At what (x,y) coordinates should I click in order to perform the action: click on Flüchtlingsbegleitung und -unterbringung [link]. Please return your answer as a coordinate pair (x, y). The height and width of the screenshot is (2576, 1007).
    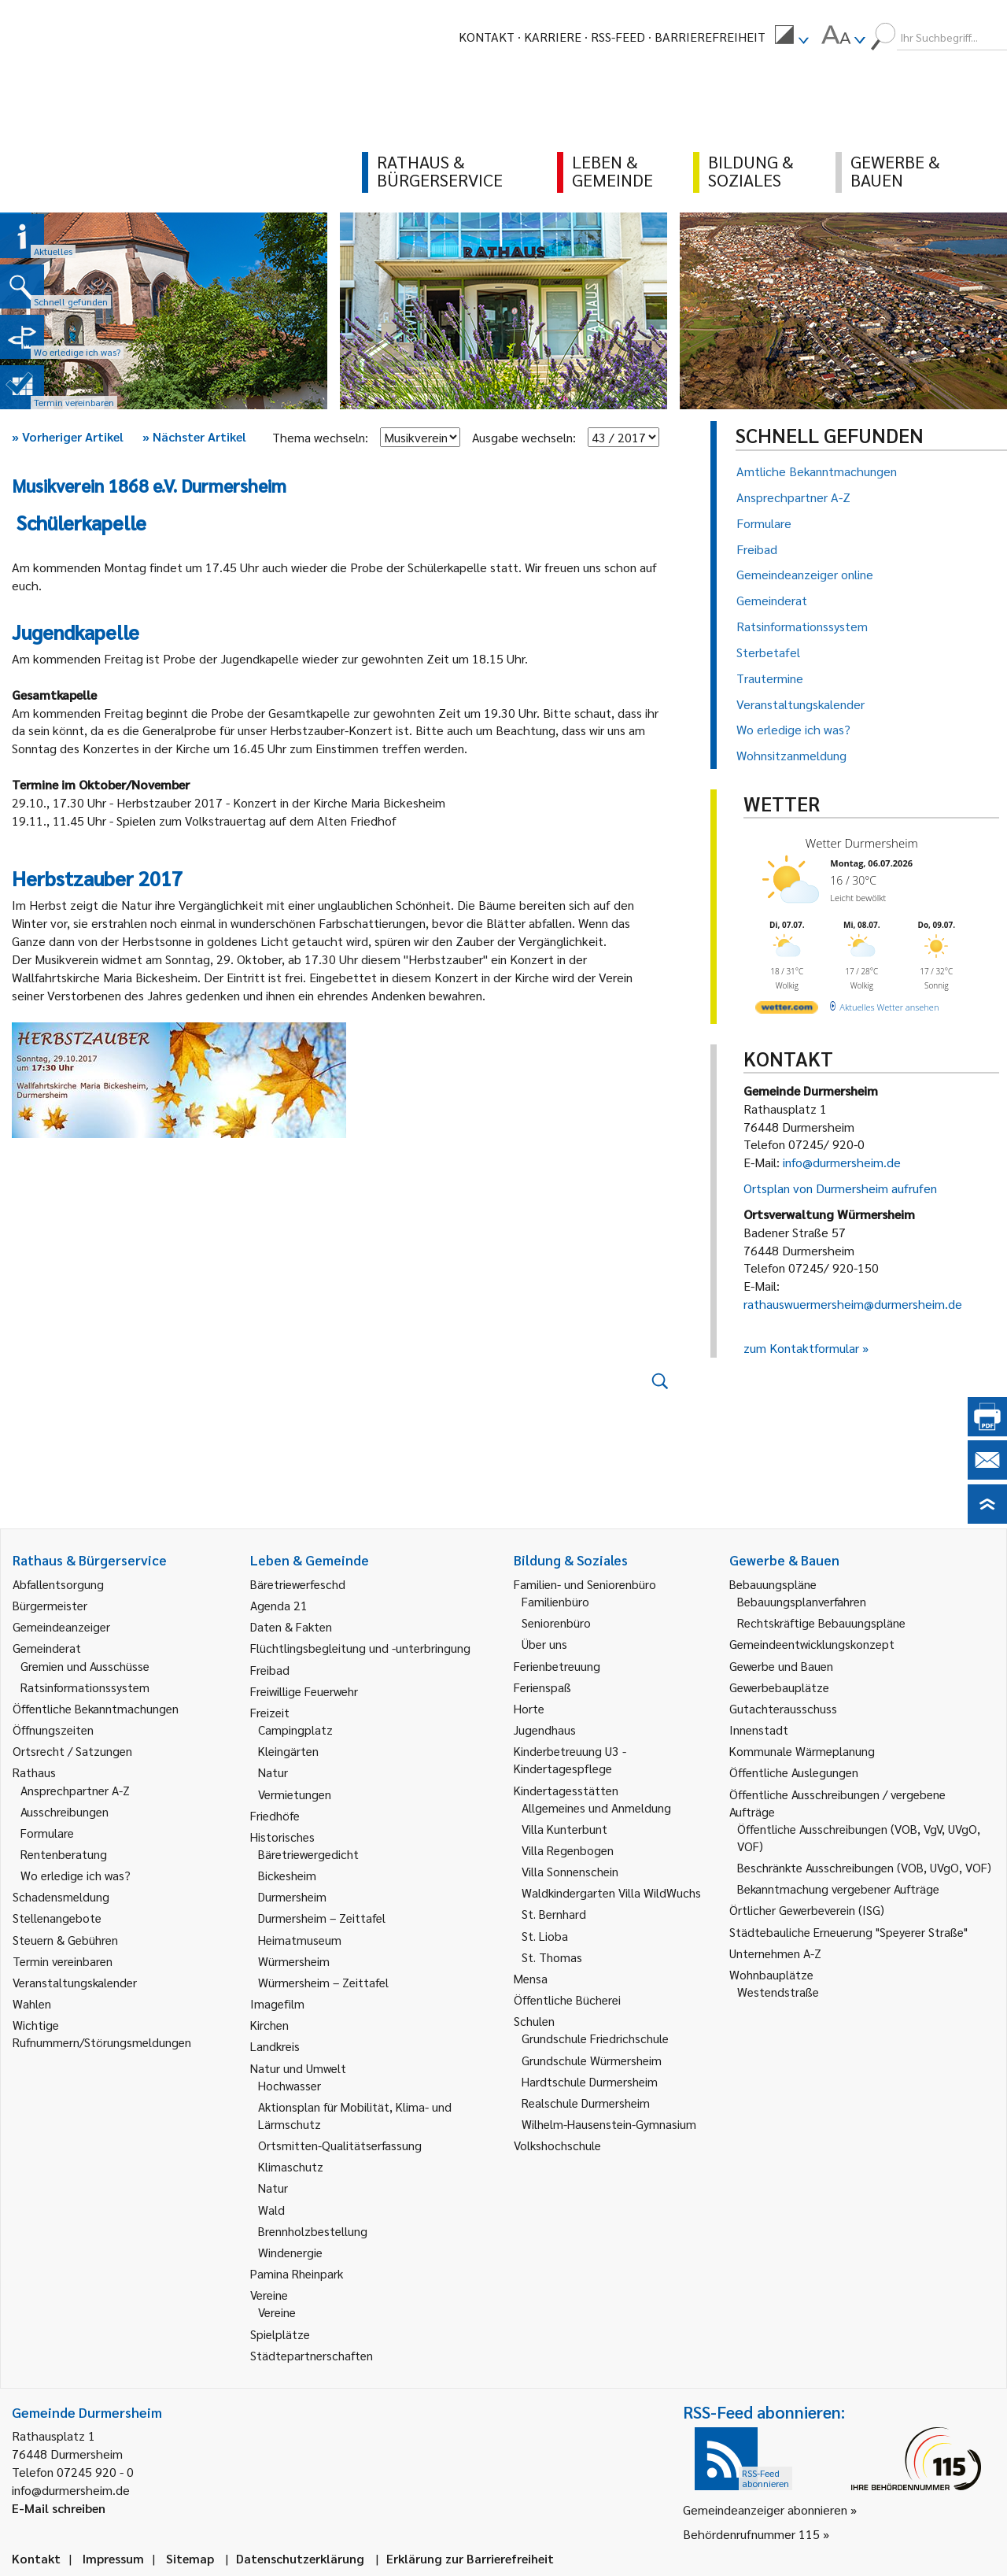
    Looking at the image, I should click on (360, 1647).